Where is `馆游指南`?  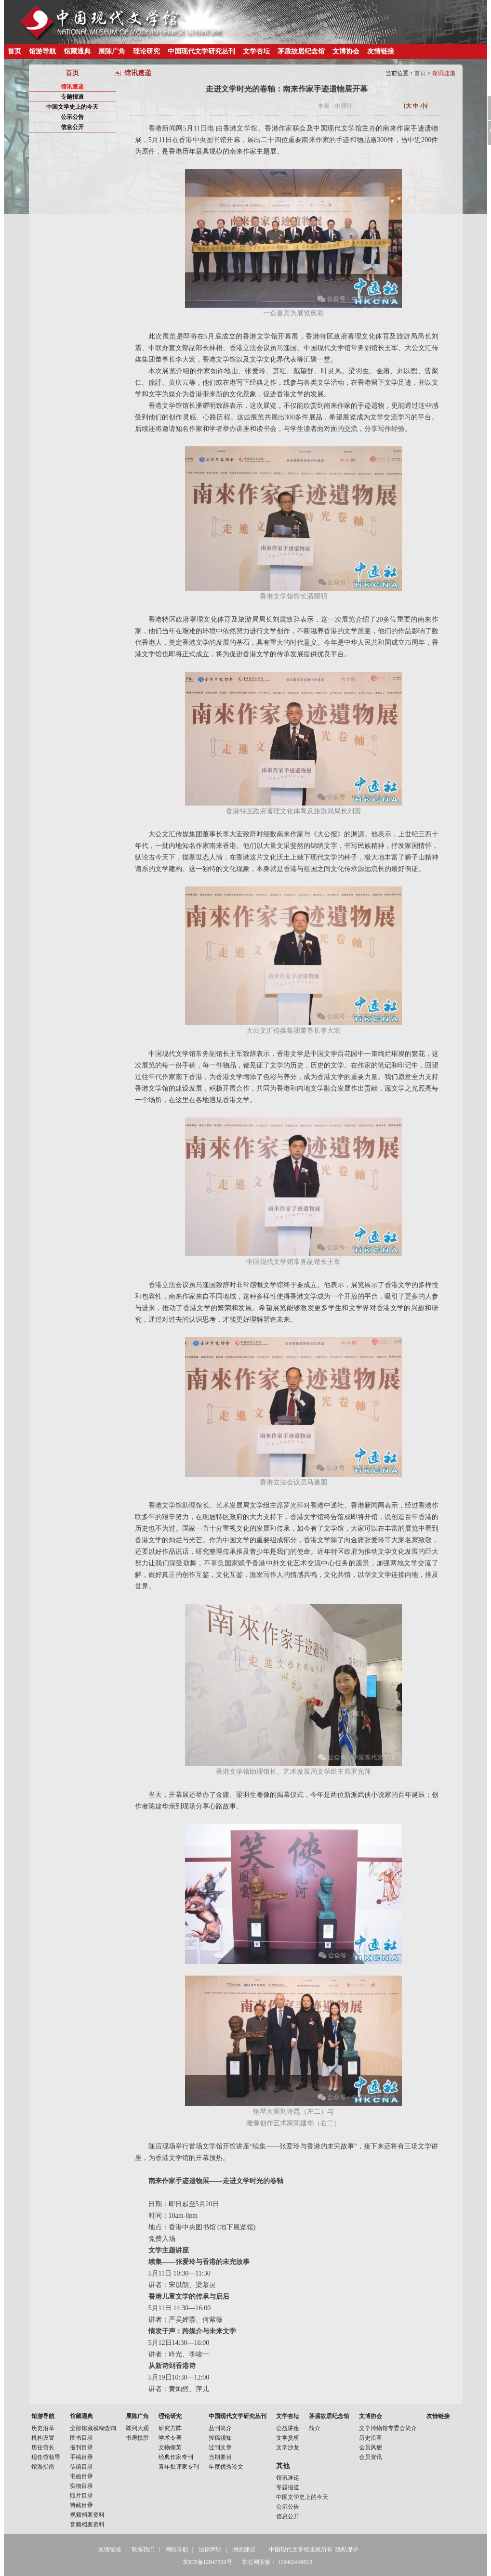
馆游指南 is located at coordinates (42, 2466).